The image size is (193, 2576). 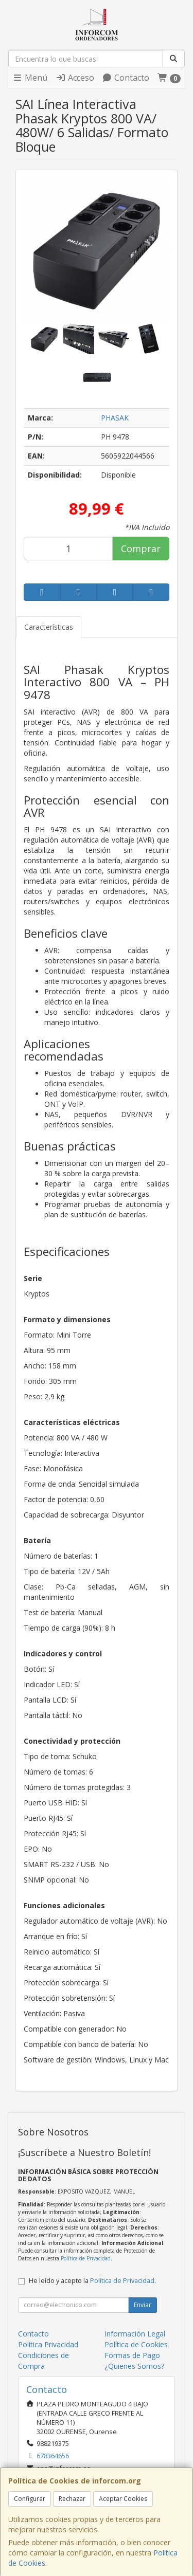 I want to click on PHASAK, so click(x=115, y=418).